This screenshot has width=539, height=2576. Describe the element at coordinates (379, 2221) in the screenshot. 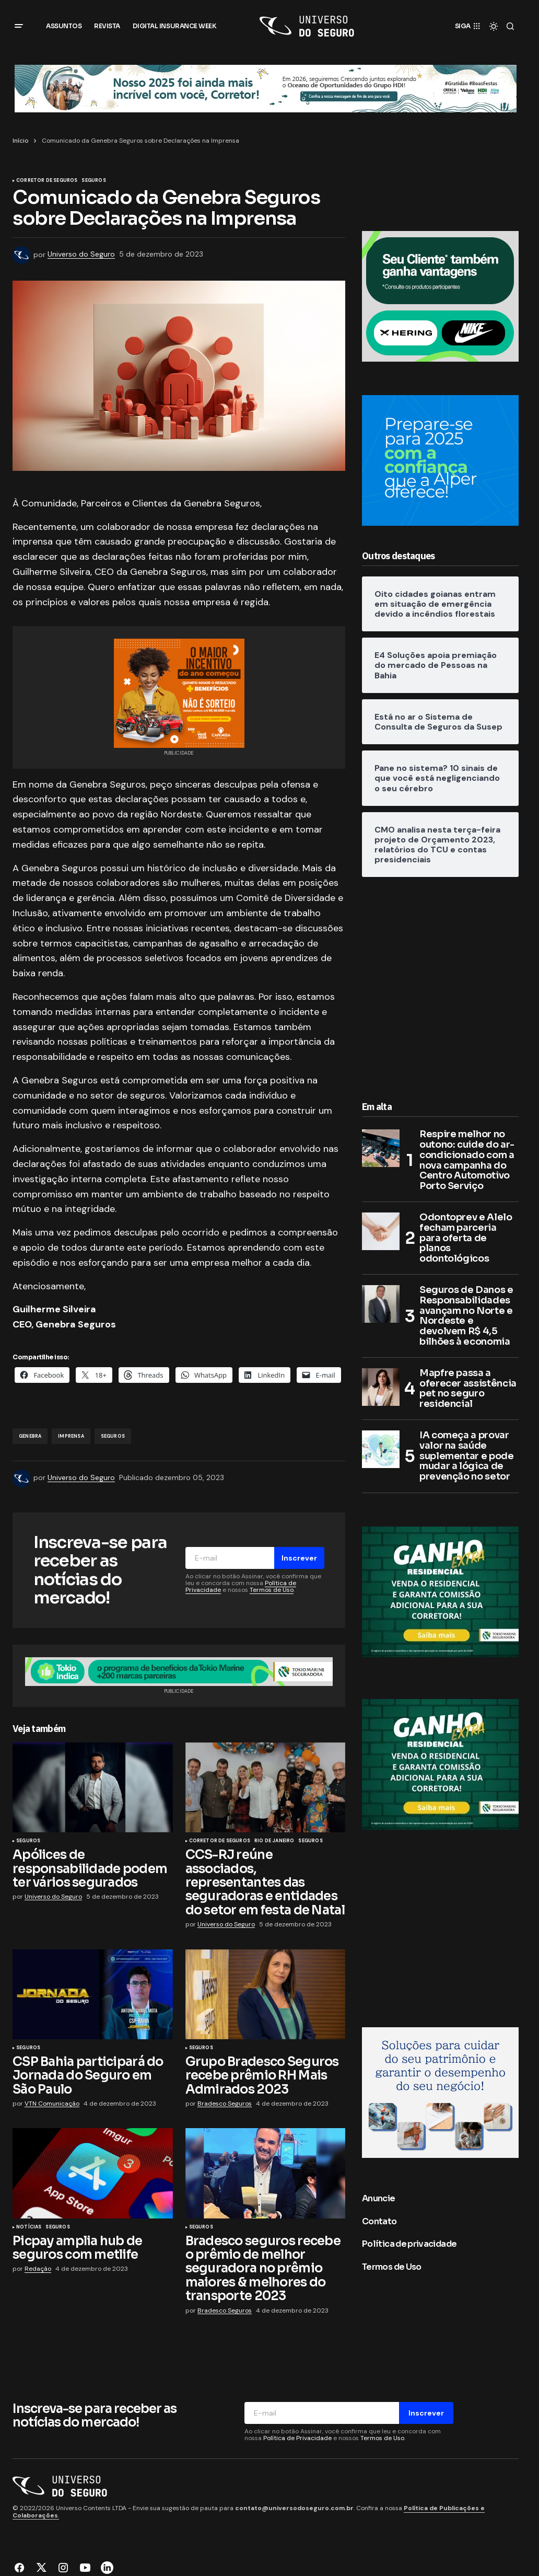

I see `Contato` at that location.